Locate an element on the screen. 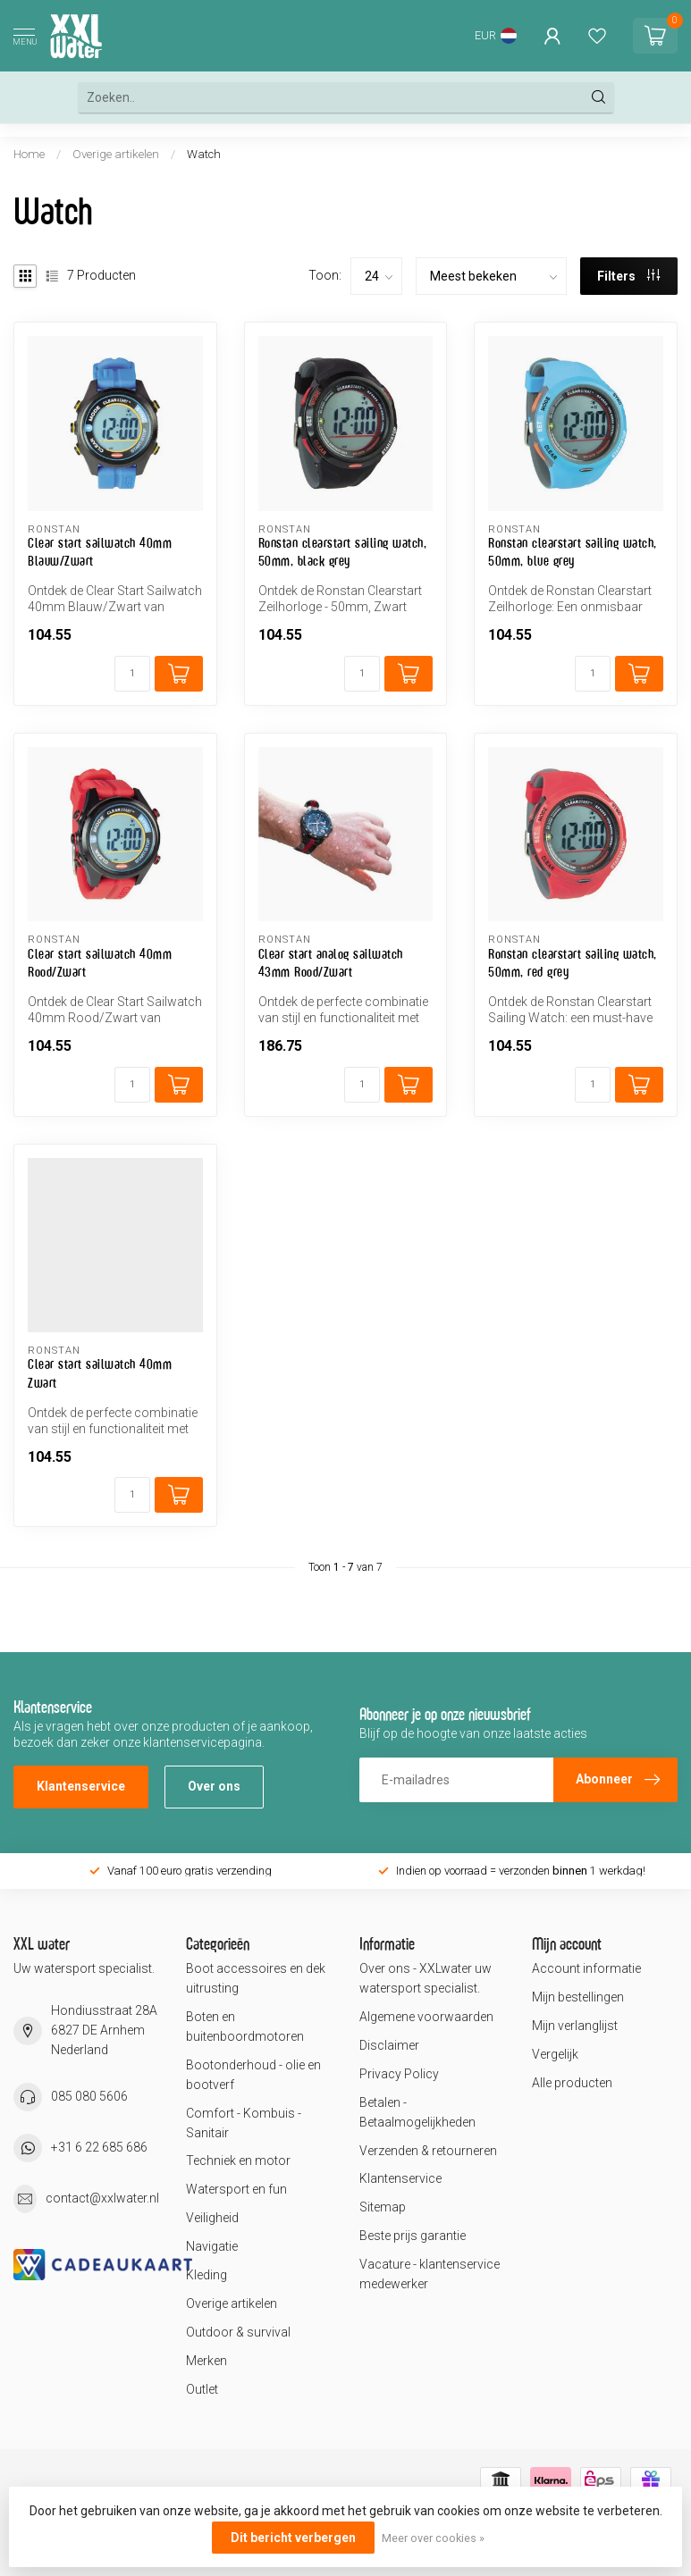 The height and width of the screenshot is (2576, 691). Over ons - XXLwater uw watersport specialist. is located at coordinates (425, 1978).